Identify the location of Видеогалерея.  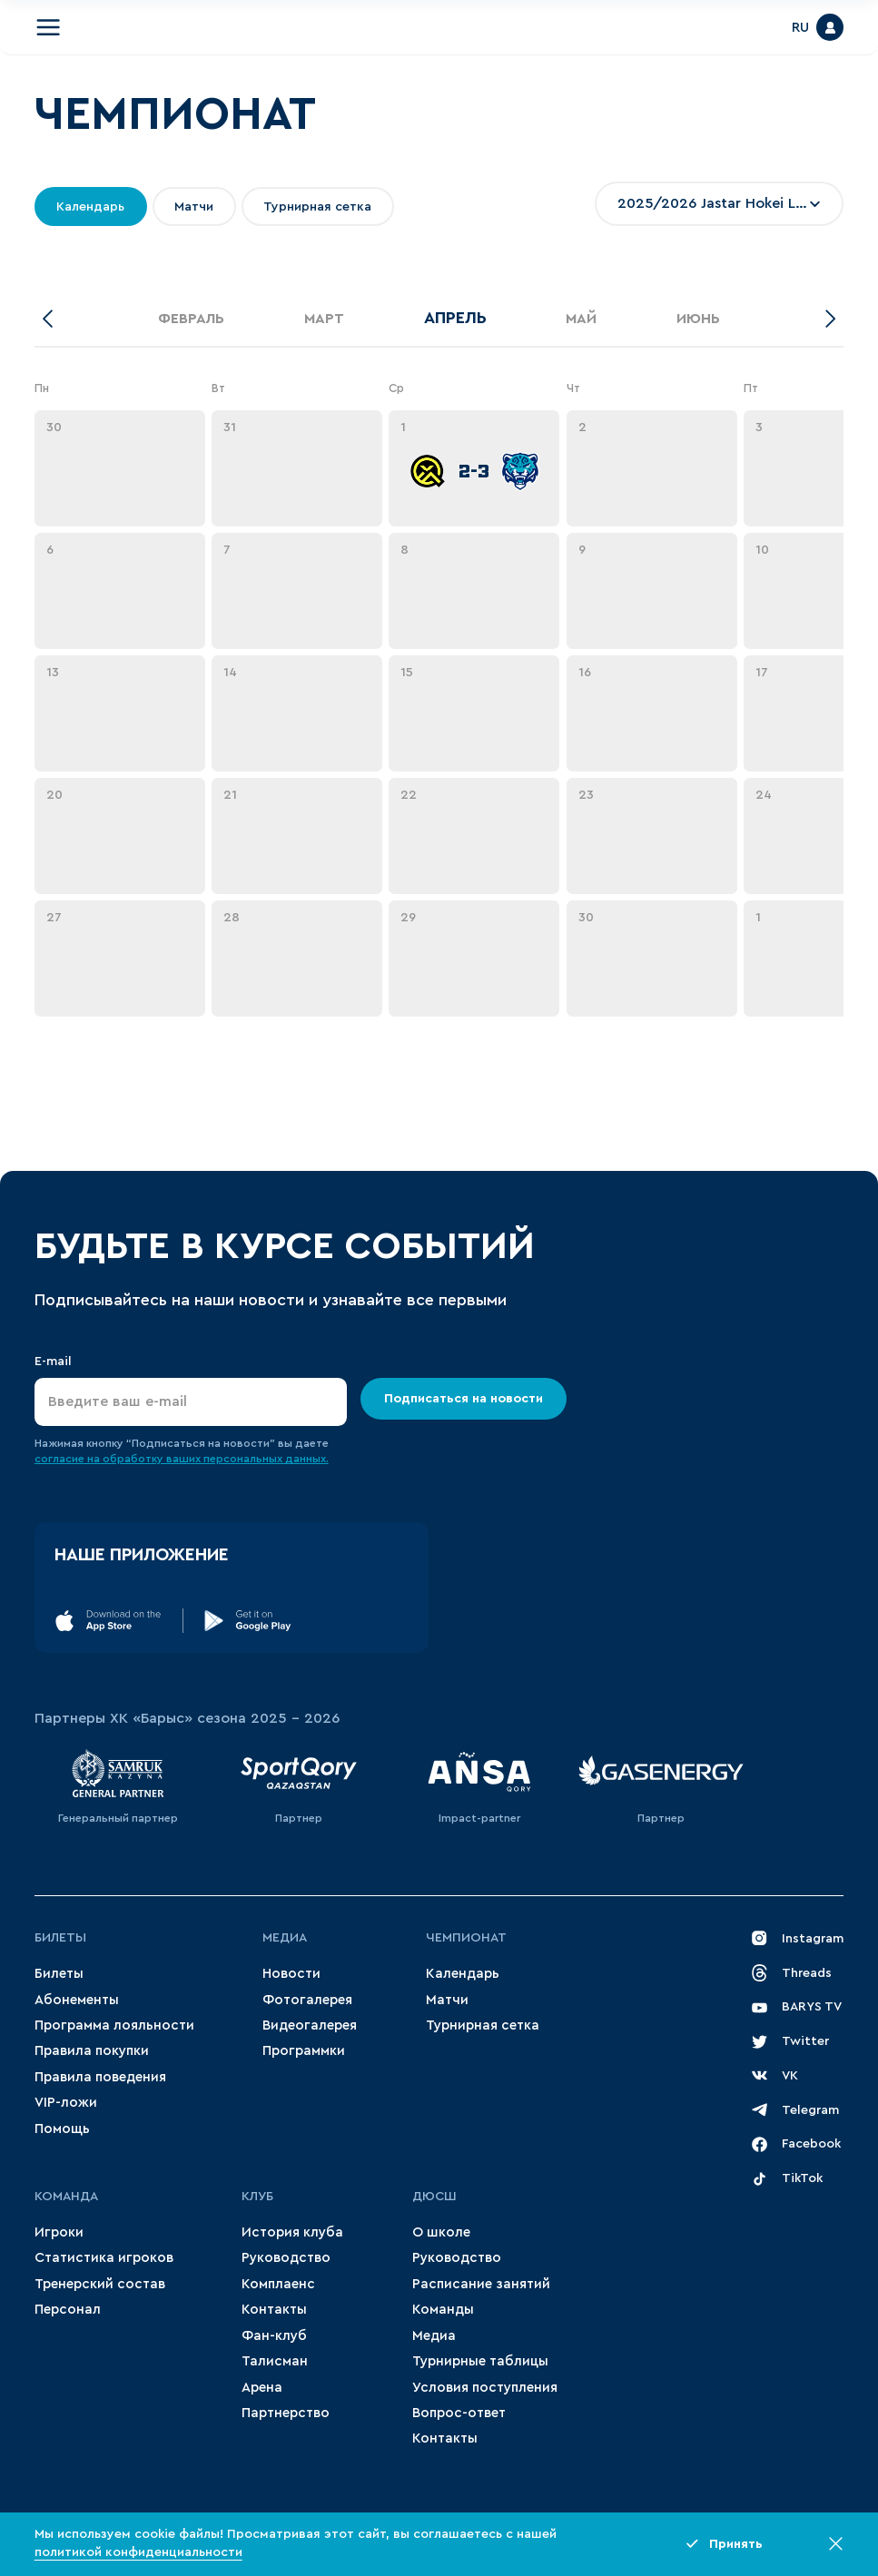
(309, 2025).